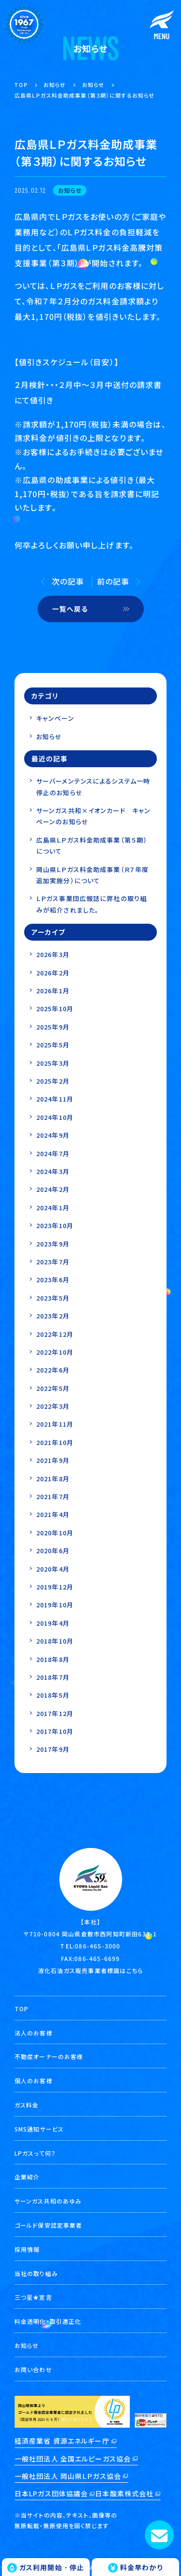 This screenshot has width=181, height=2576. What do you see at coordinates (33, 2033) in the screenshot?
I see `法人のお客様` at bounding box center [33, 2033].